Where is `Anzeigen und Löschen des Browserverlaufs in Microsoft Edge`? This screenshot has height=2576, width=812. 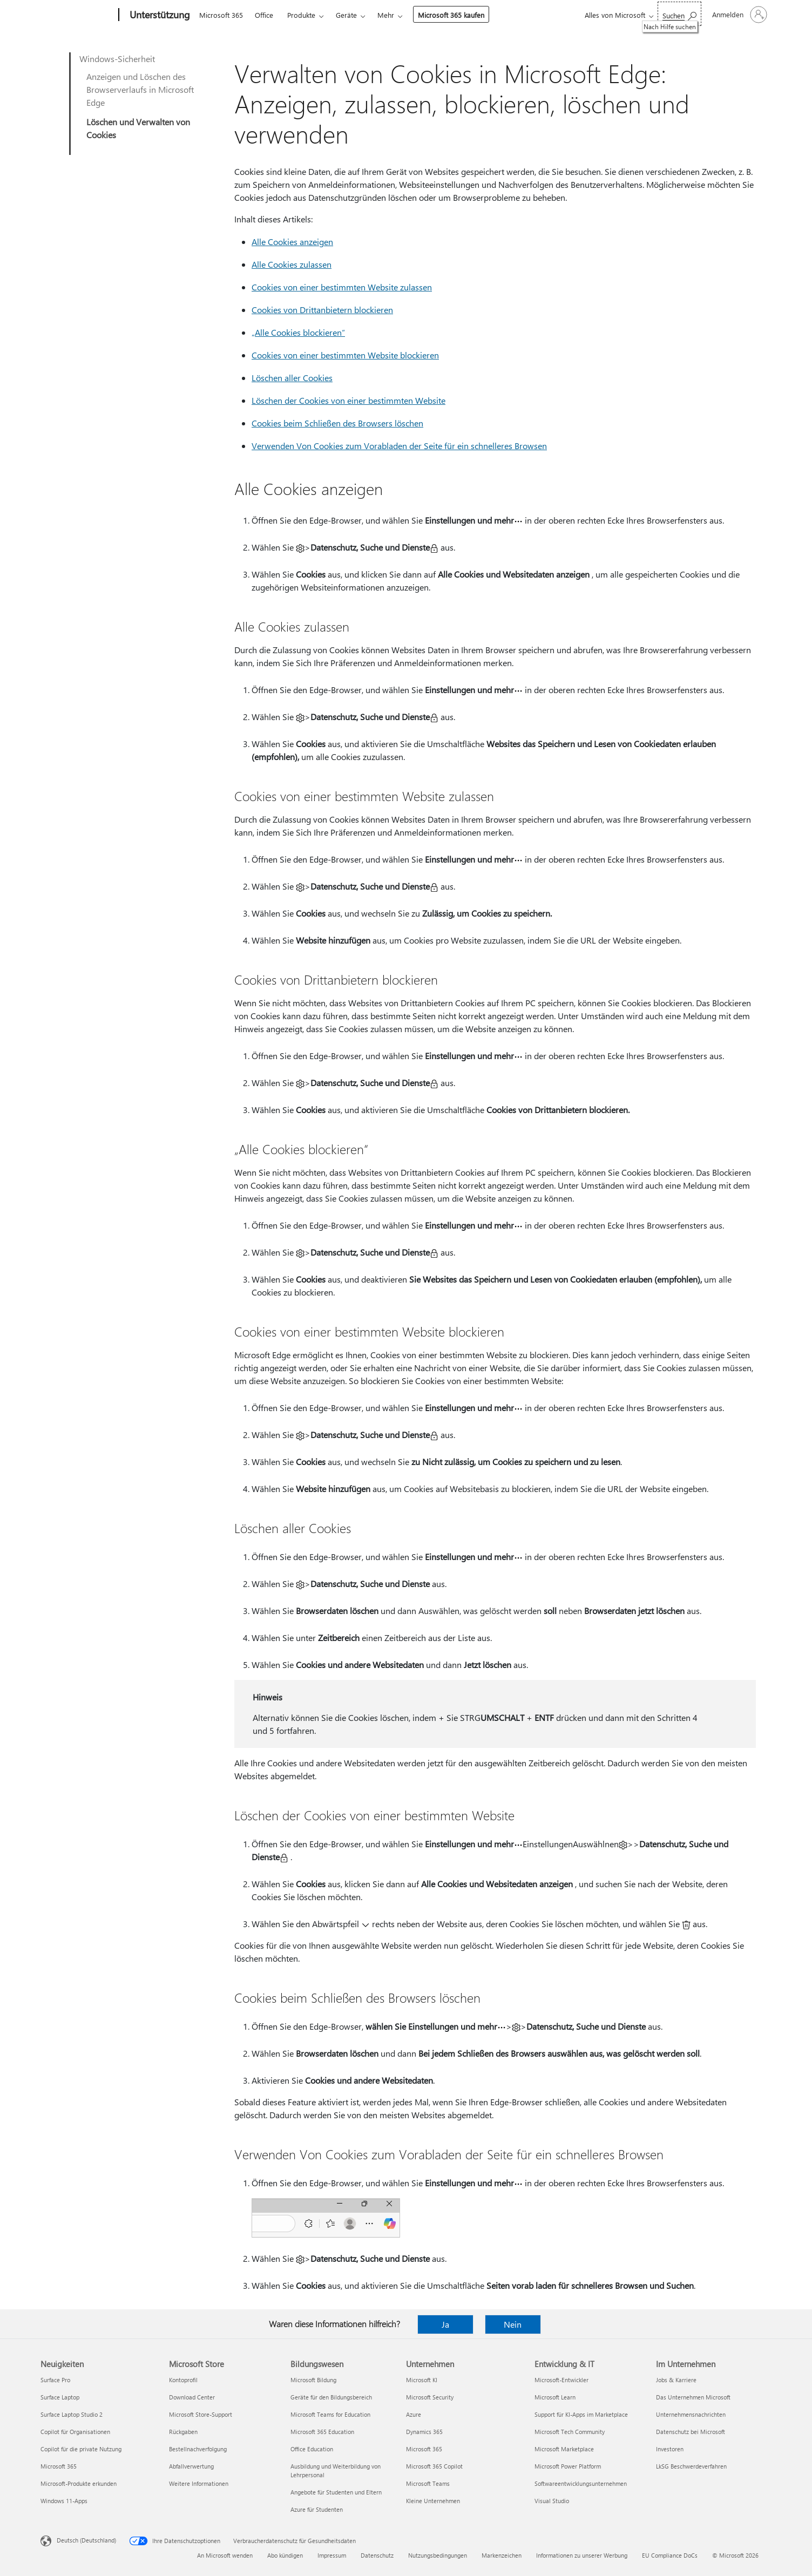
Anzeigen und Löschen des Browserverlaufs in Microsoft Edge is located at coordinates (140, 89).